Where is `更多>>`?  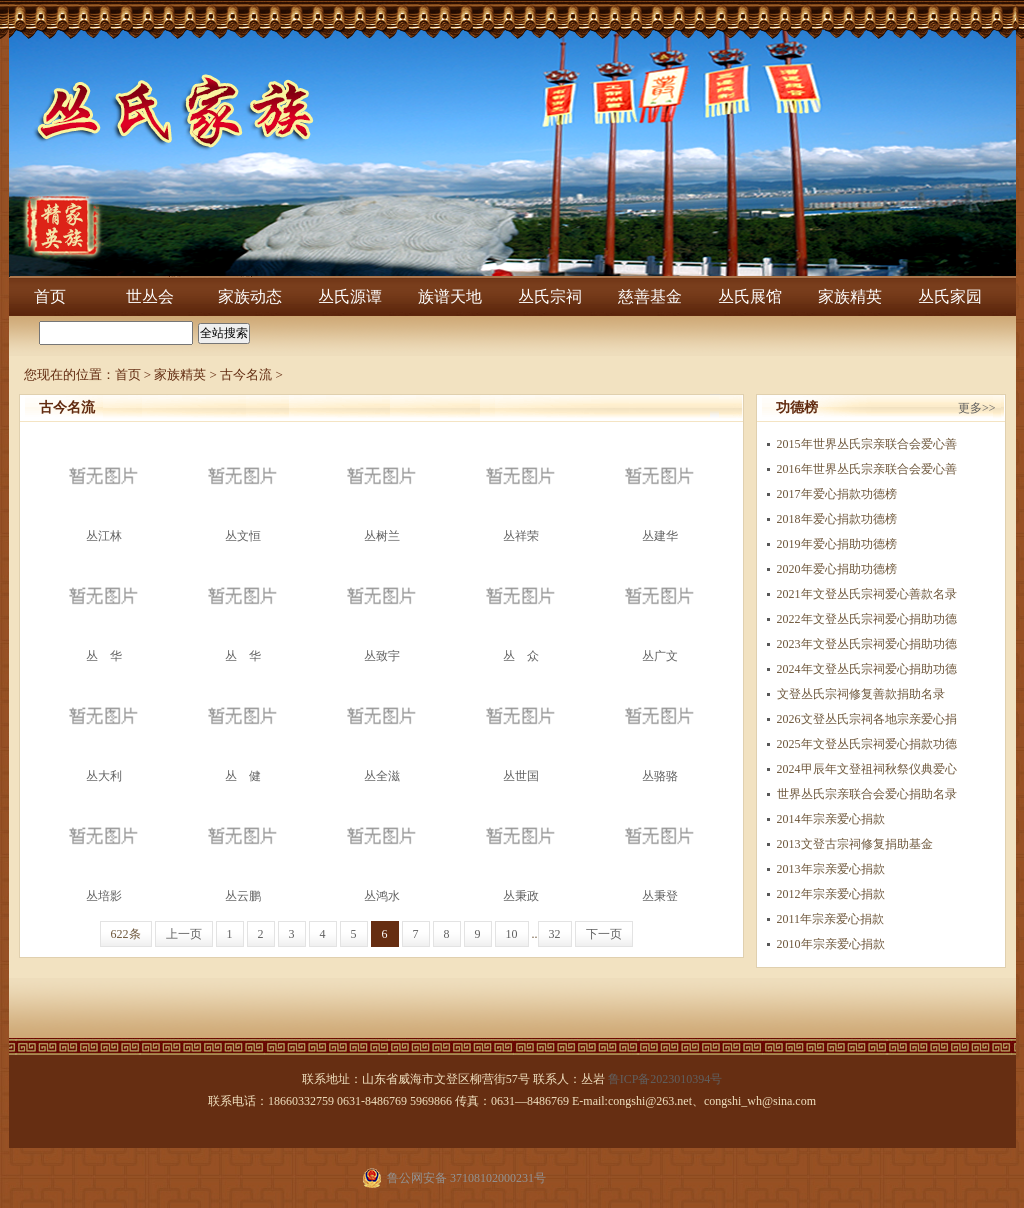 更多>> is located at coordinates (977, 408).